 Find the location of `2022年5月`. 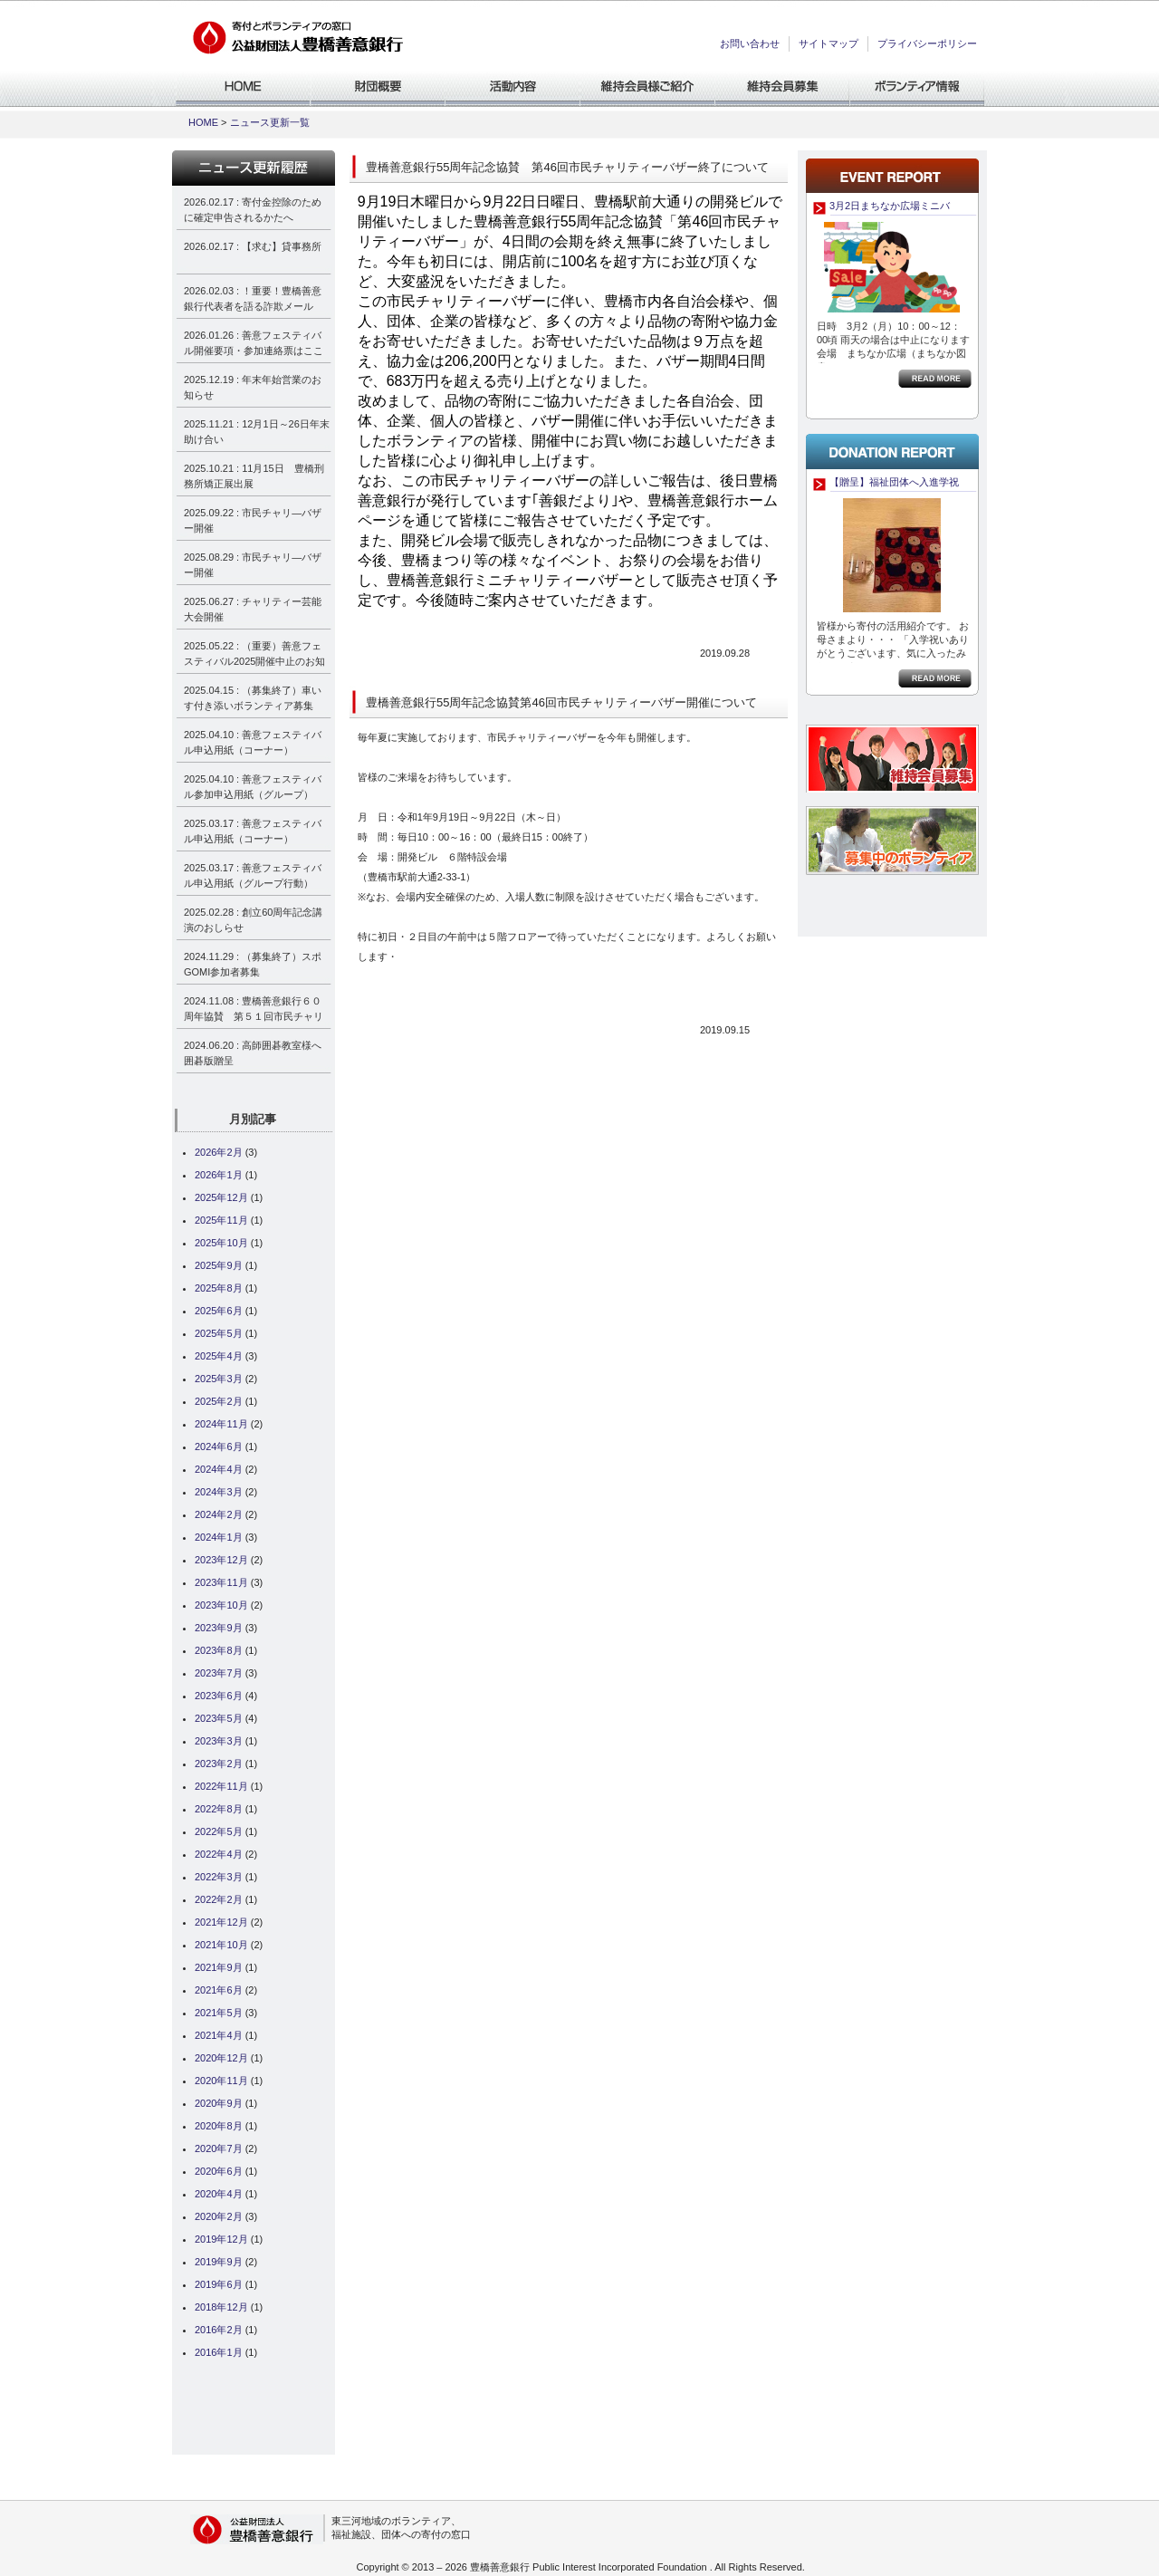

2022年5月 is located at coordinates (219, 1831).